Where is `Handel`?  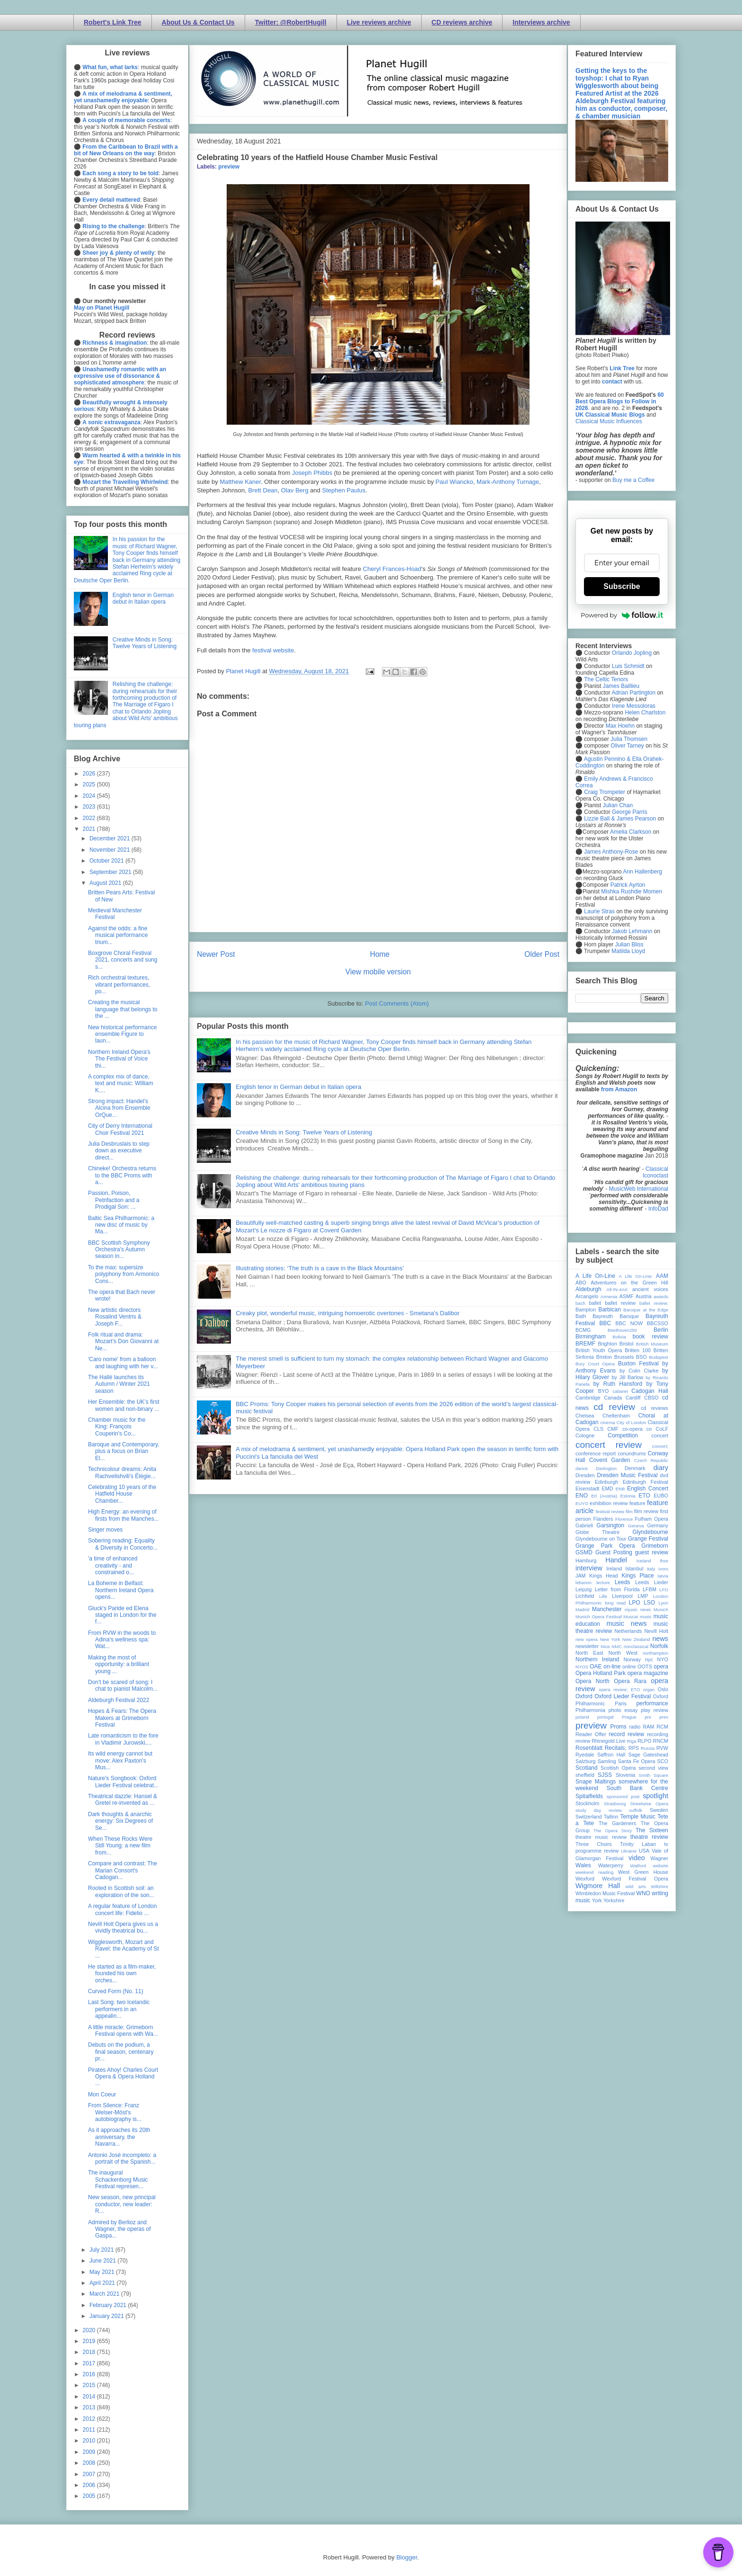
Handel is located at coordinates (616, 1560).